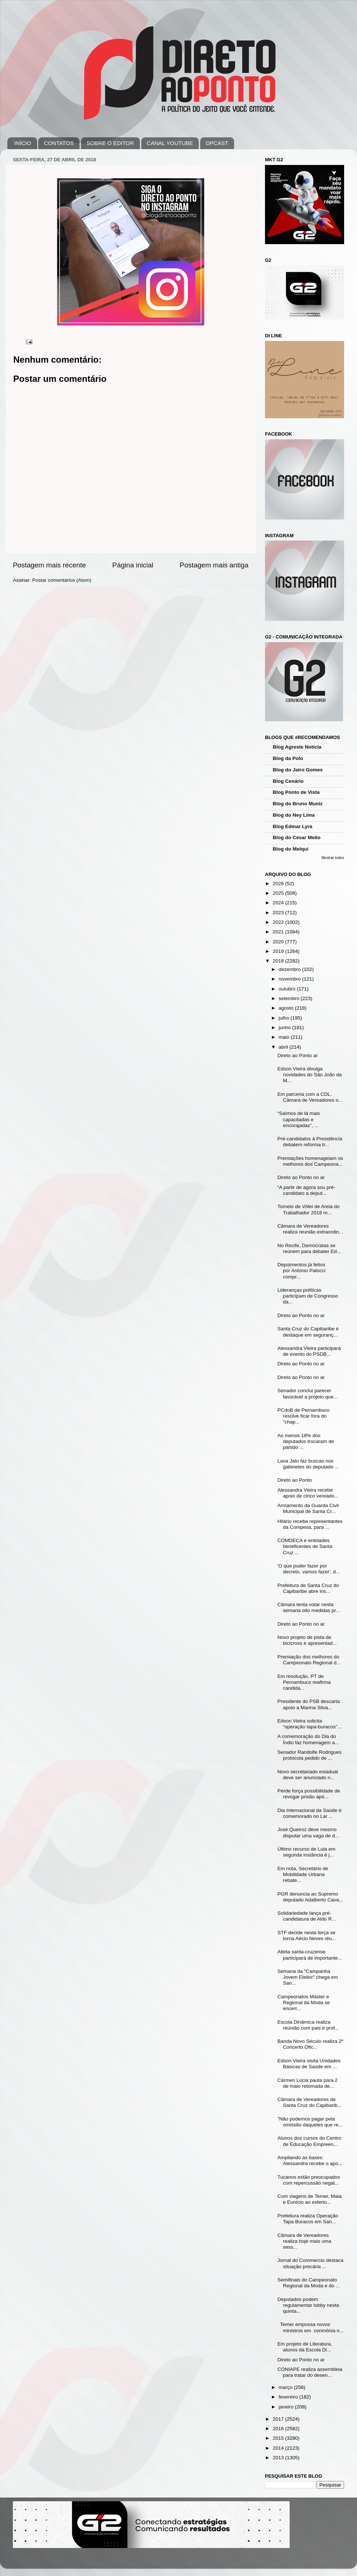 The width and height of the screenshot is (357, 2576). Describe the element at coordinates (310, 1813) in the screenshot. I see `Dia Internacional da Saúde é comemorado no Lar ...` at that location.